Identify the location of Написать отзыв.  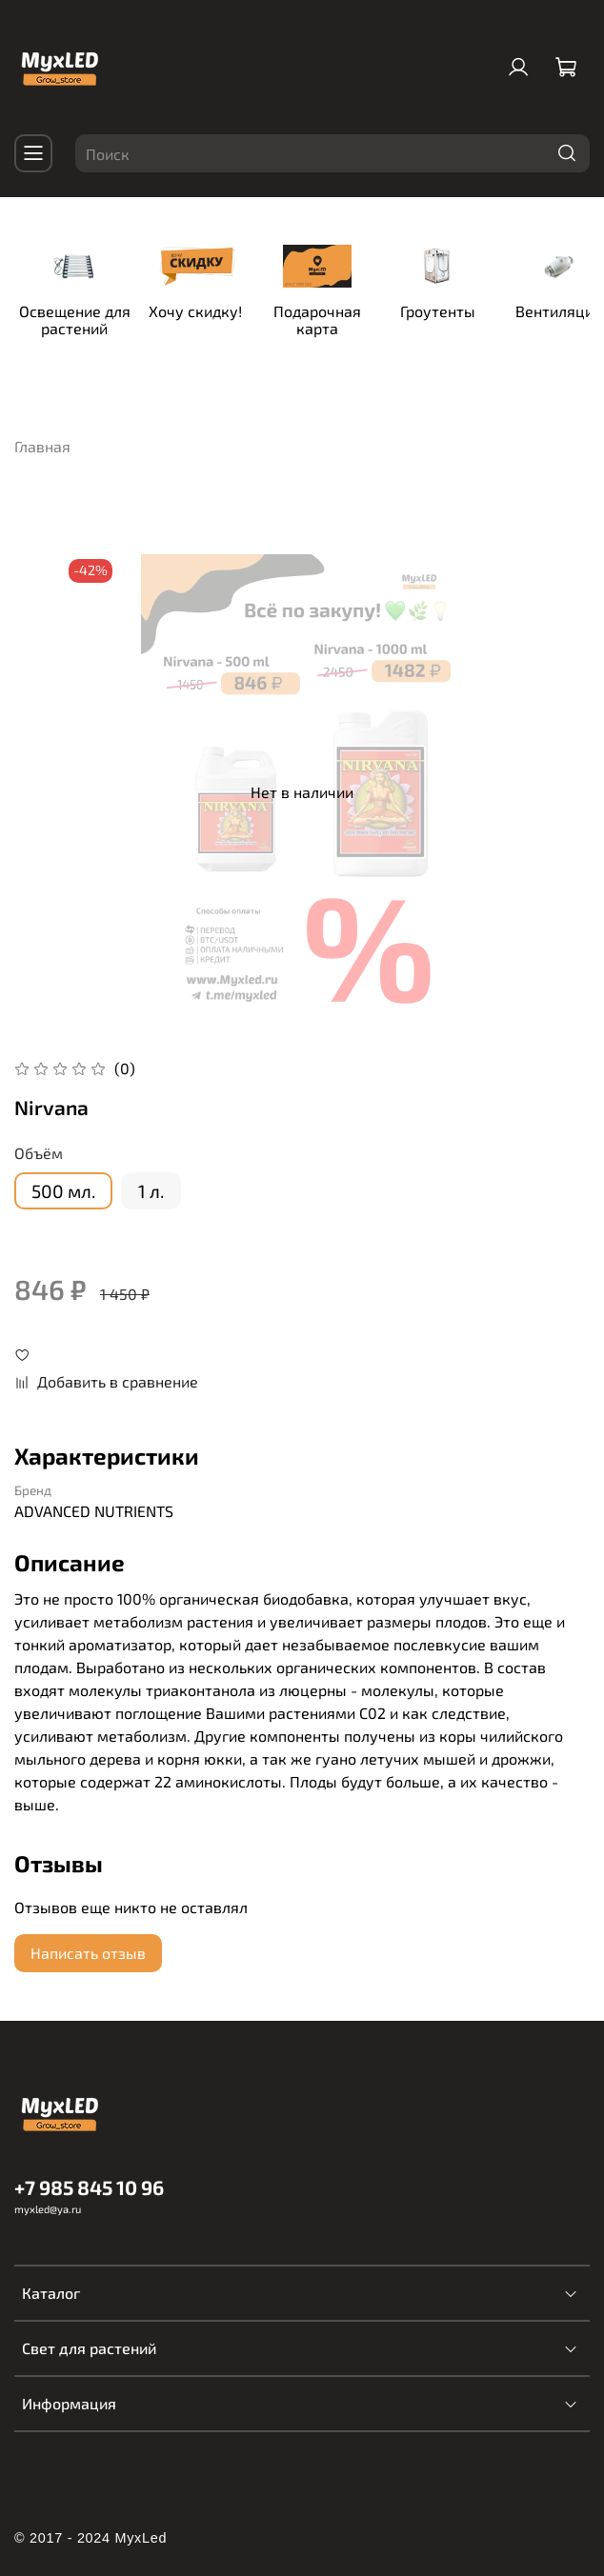
(88, 1941).